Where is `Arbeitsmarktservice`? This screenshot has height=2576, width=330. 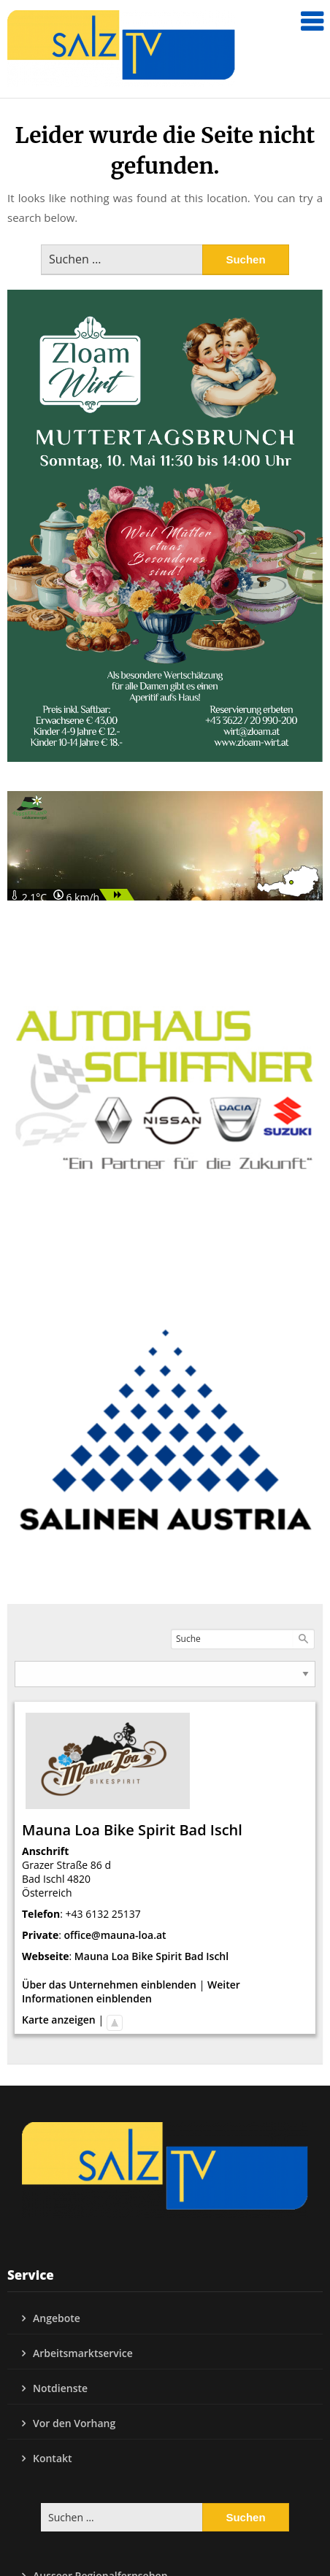
Arbeitsmarktservice is located at coordinates (83, 2353).